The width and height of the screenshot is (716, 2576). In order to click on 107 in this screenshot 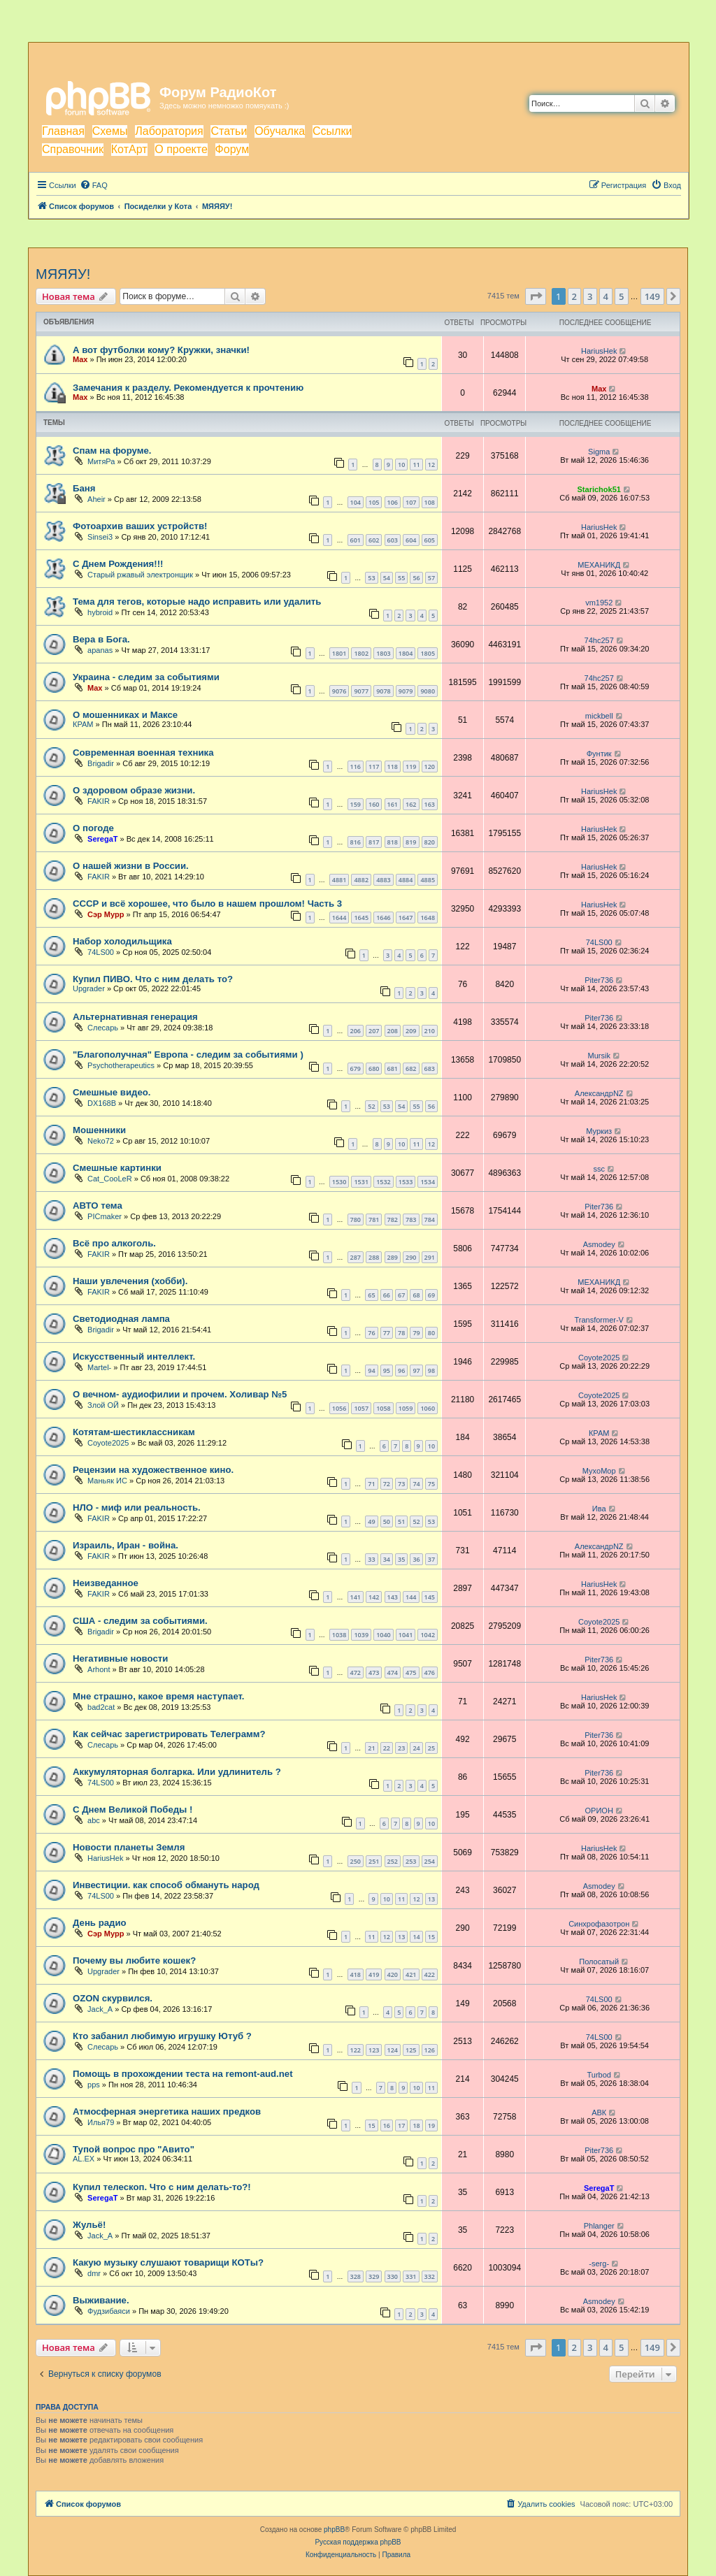, I will do `click(411, 502)`.